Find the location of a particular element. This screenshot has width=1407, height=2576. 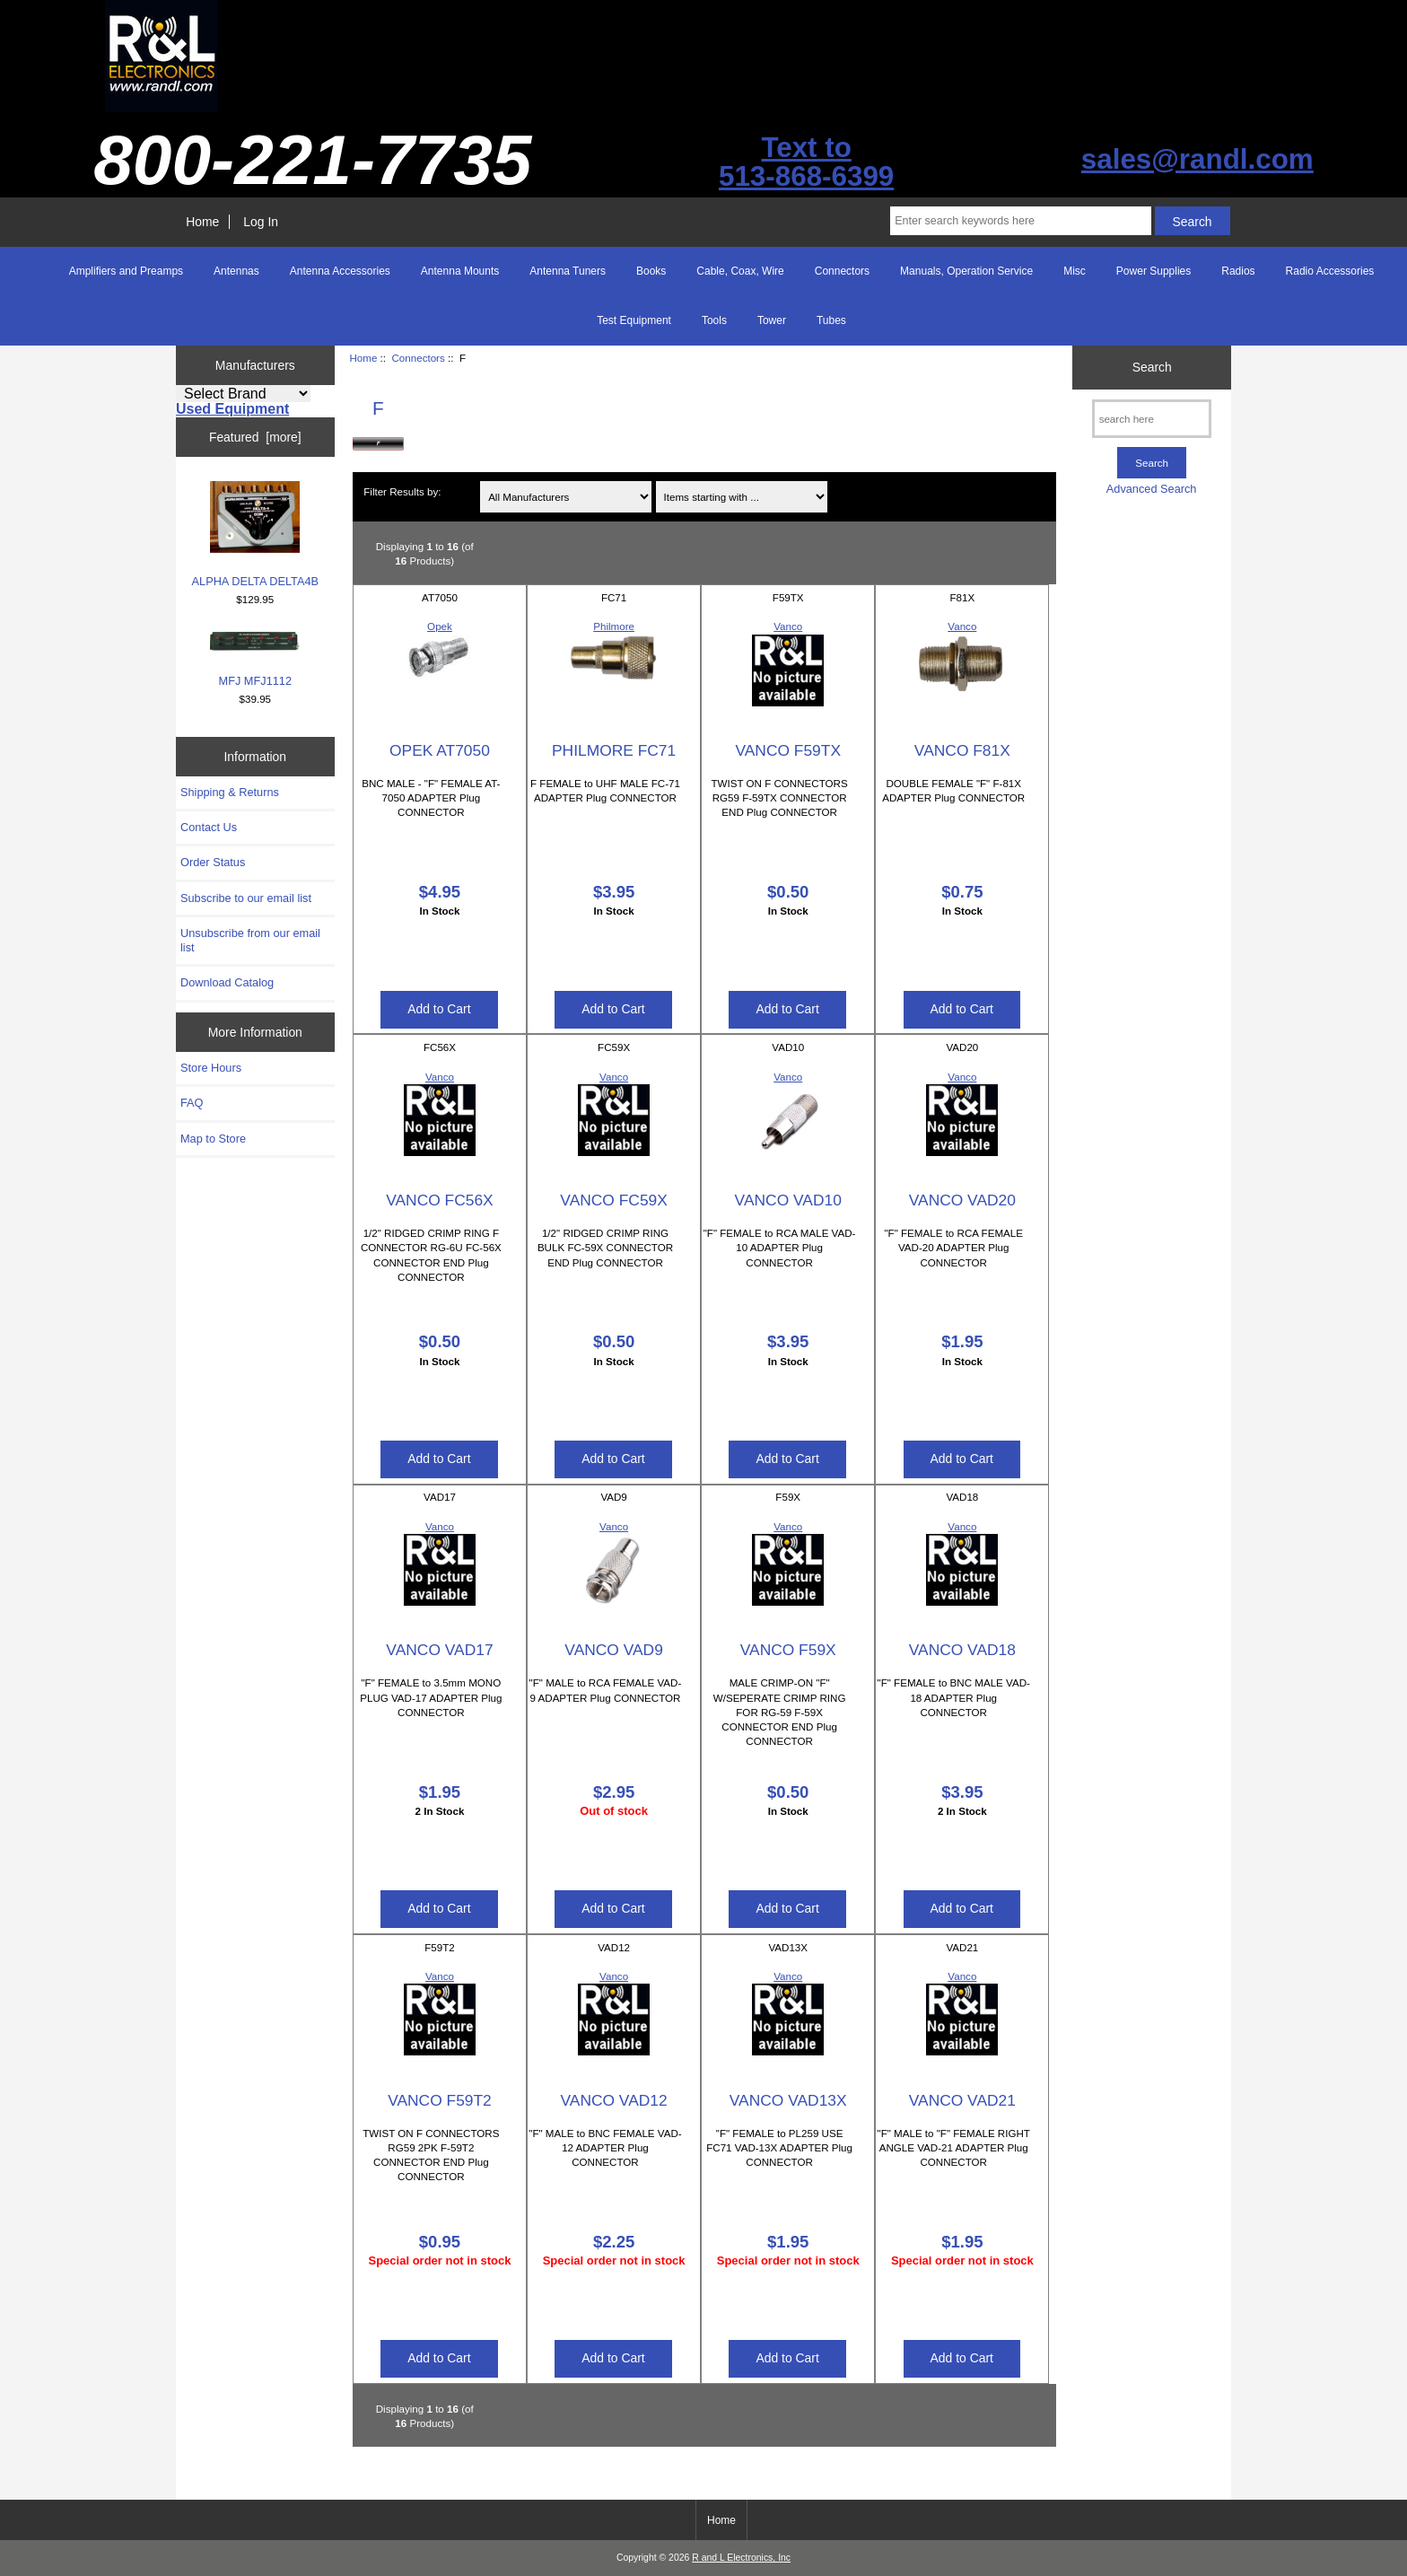

MFJ MFJ1112 is located at coordinates (255, 659).